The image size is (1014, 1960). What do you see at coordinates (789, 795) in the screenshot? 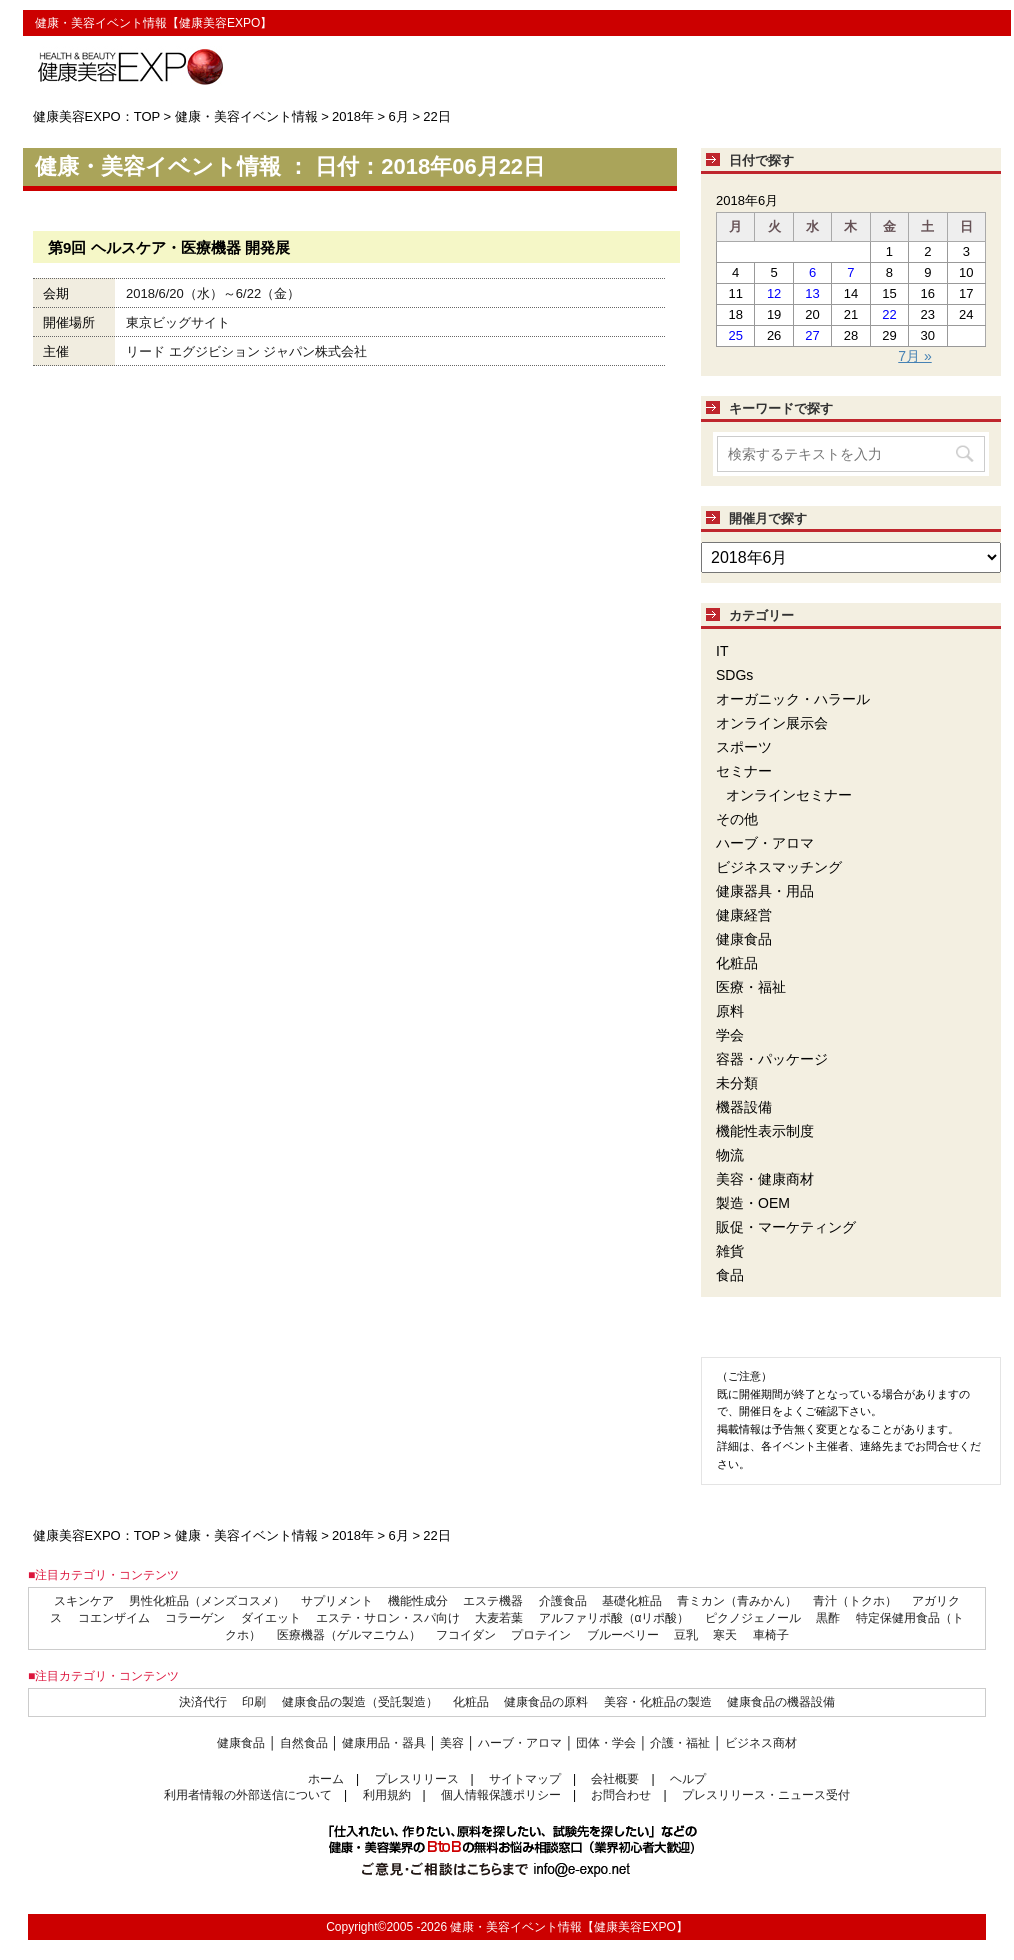
I see `オンラインセミナー` at bounding box center [789, 795].